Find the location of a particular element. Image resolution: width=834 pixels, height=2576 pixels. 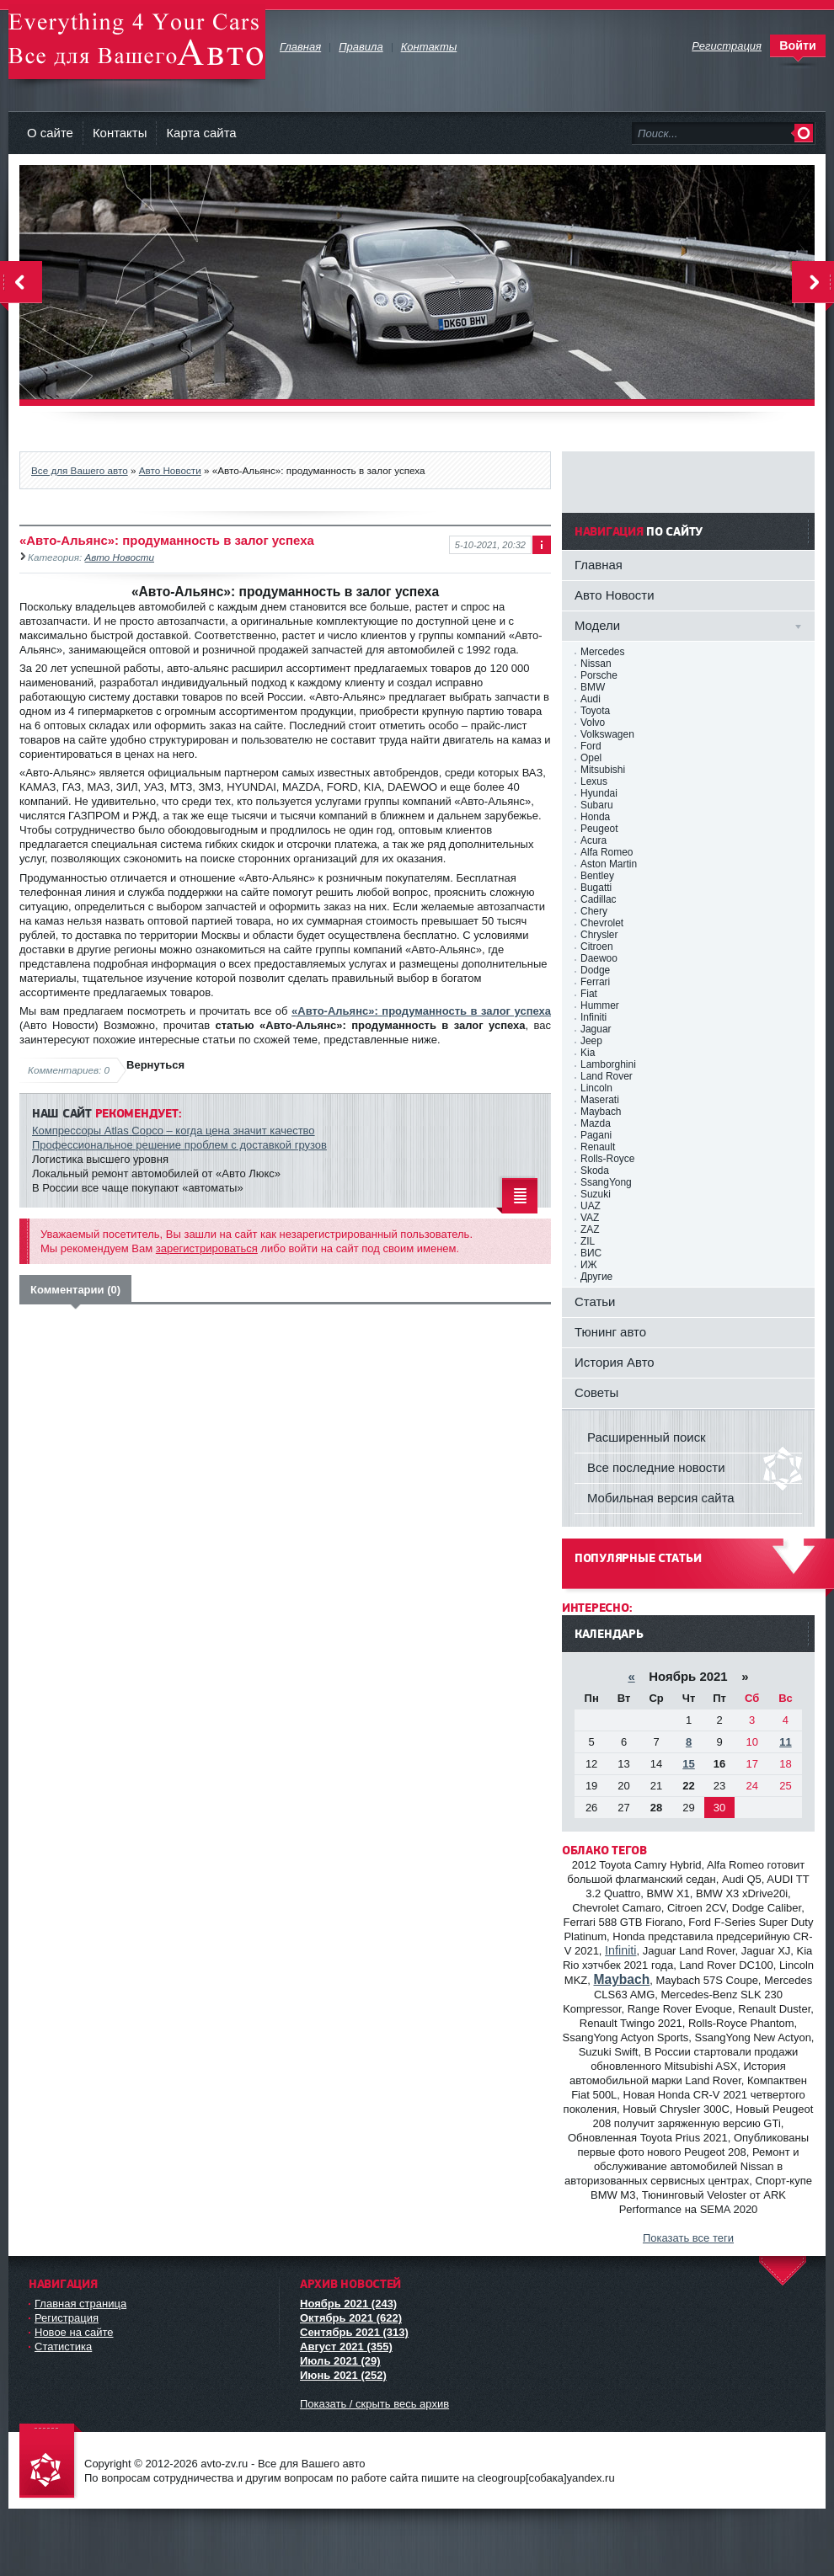

Bugatti is located at coordinates (596, 887).